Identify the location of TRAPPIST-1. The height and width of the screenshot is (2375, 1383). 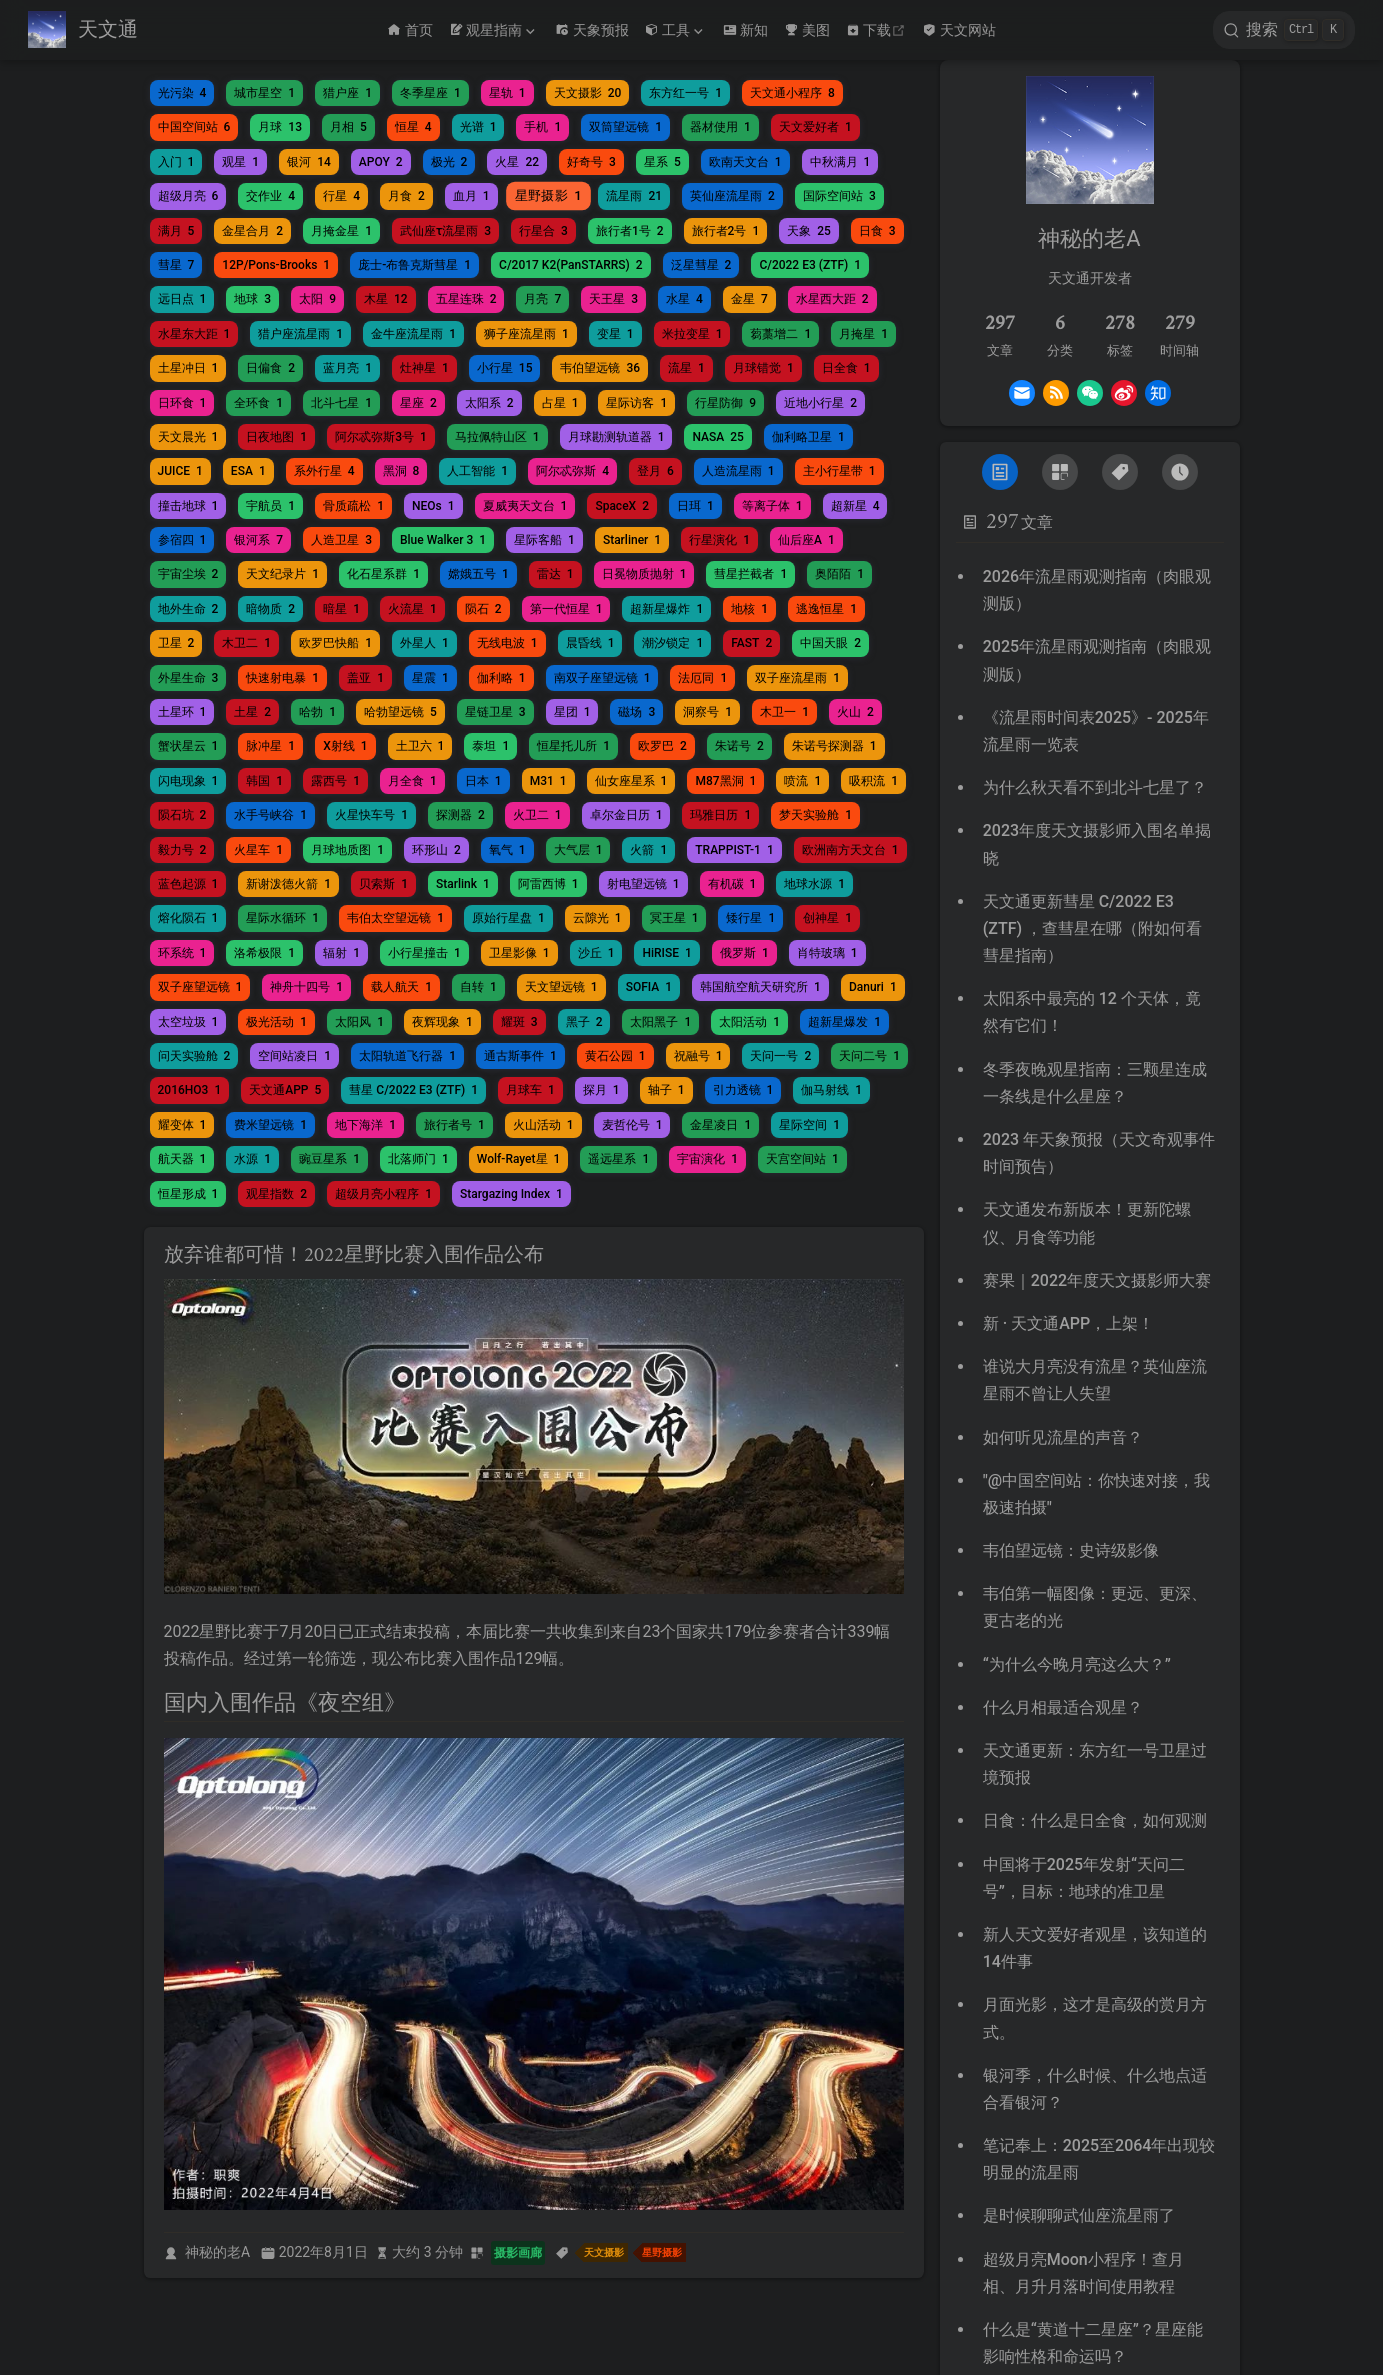
(734, 850).